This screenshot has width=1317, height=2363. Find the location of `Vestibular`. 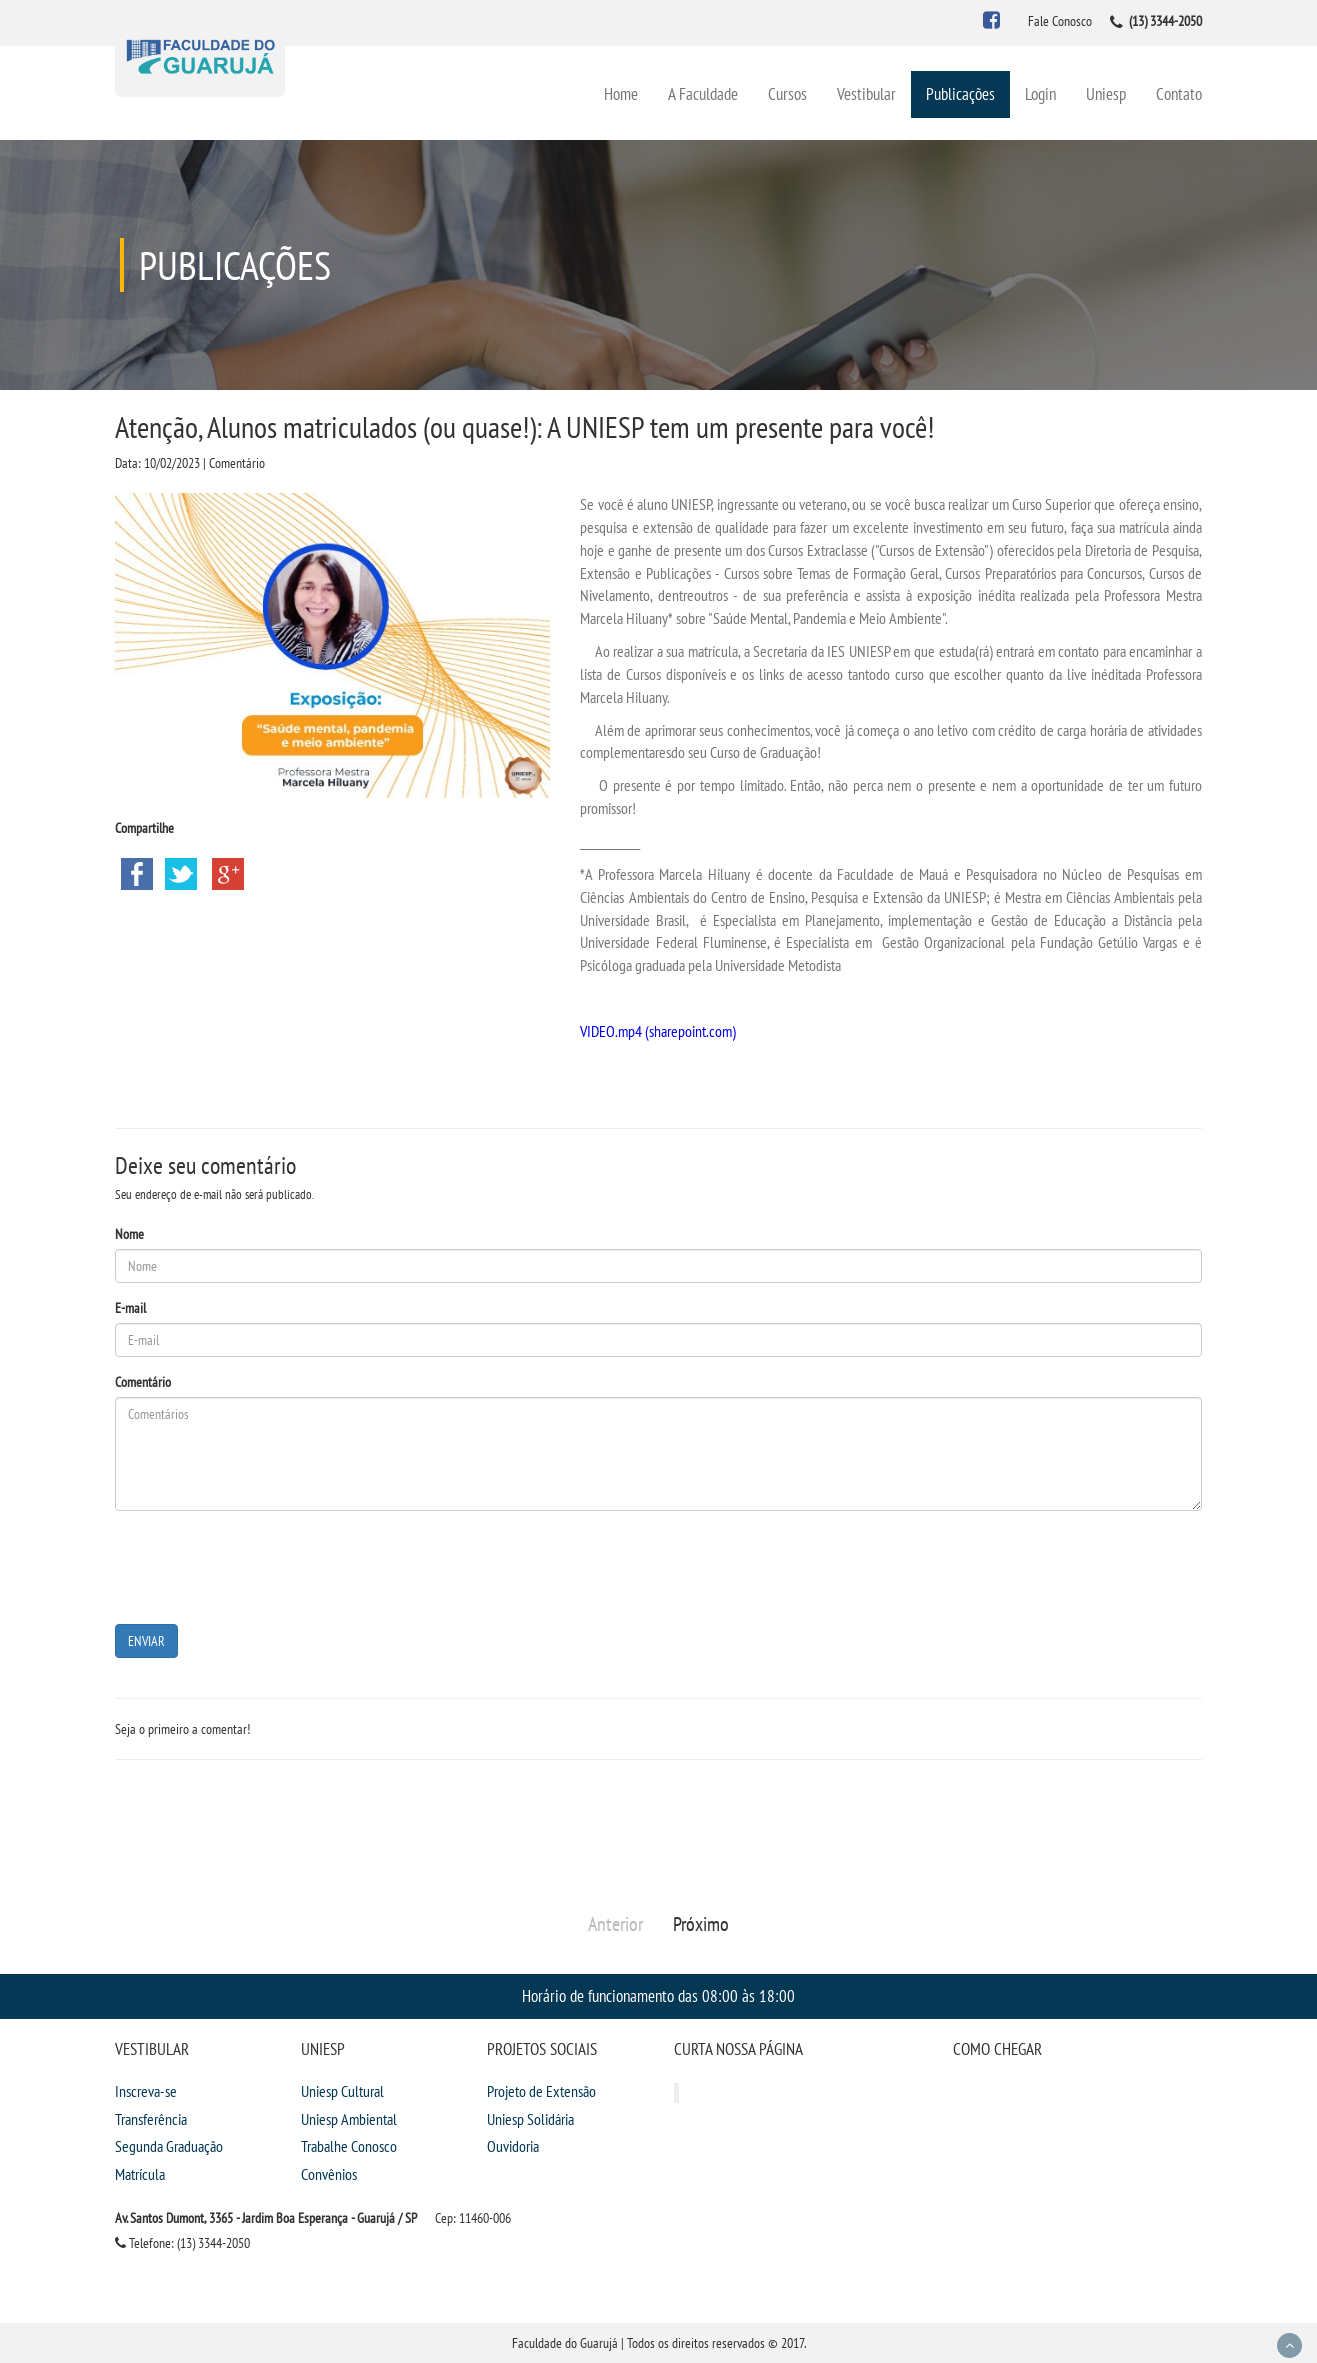

Vestibular is located at coordinates (866, 93).